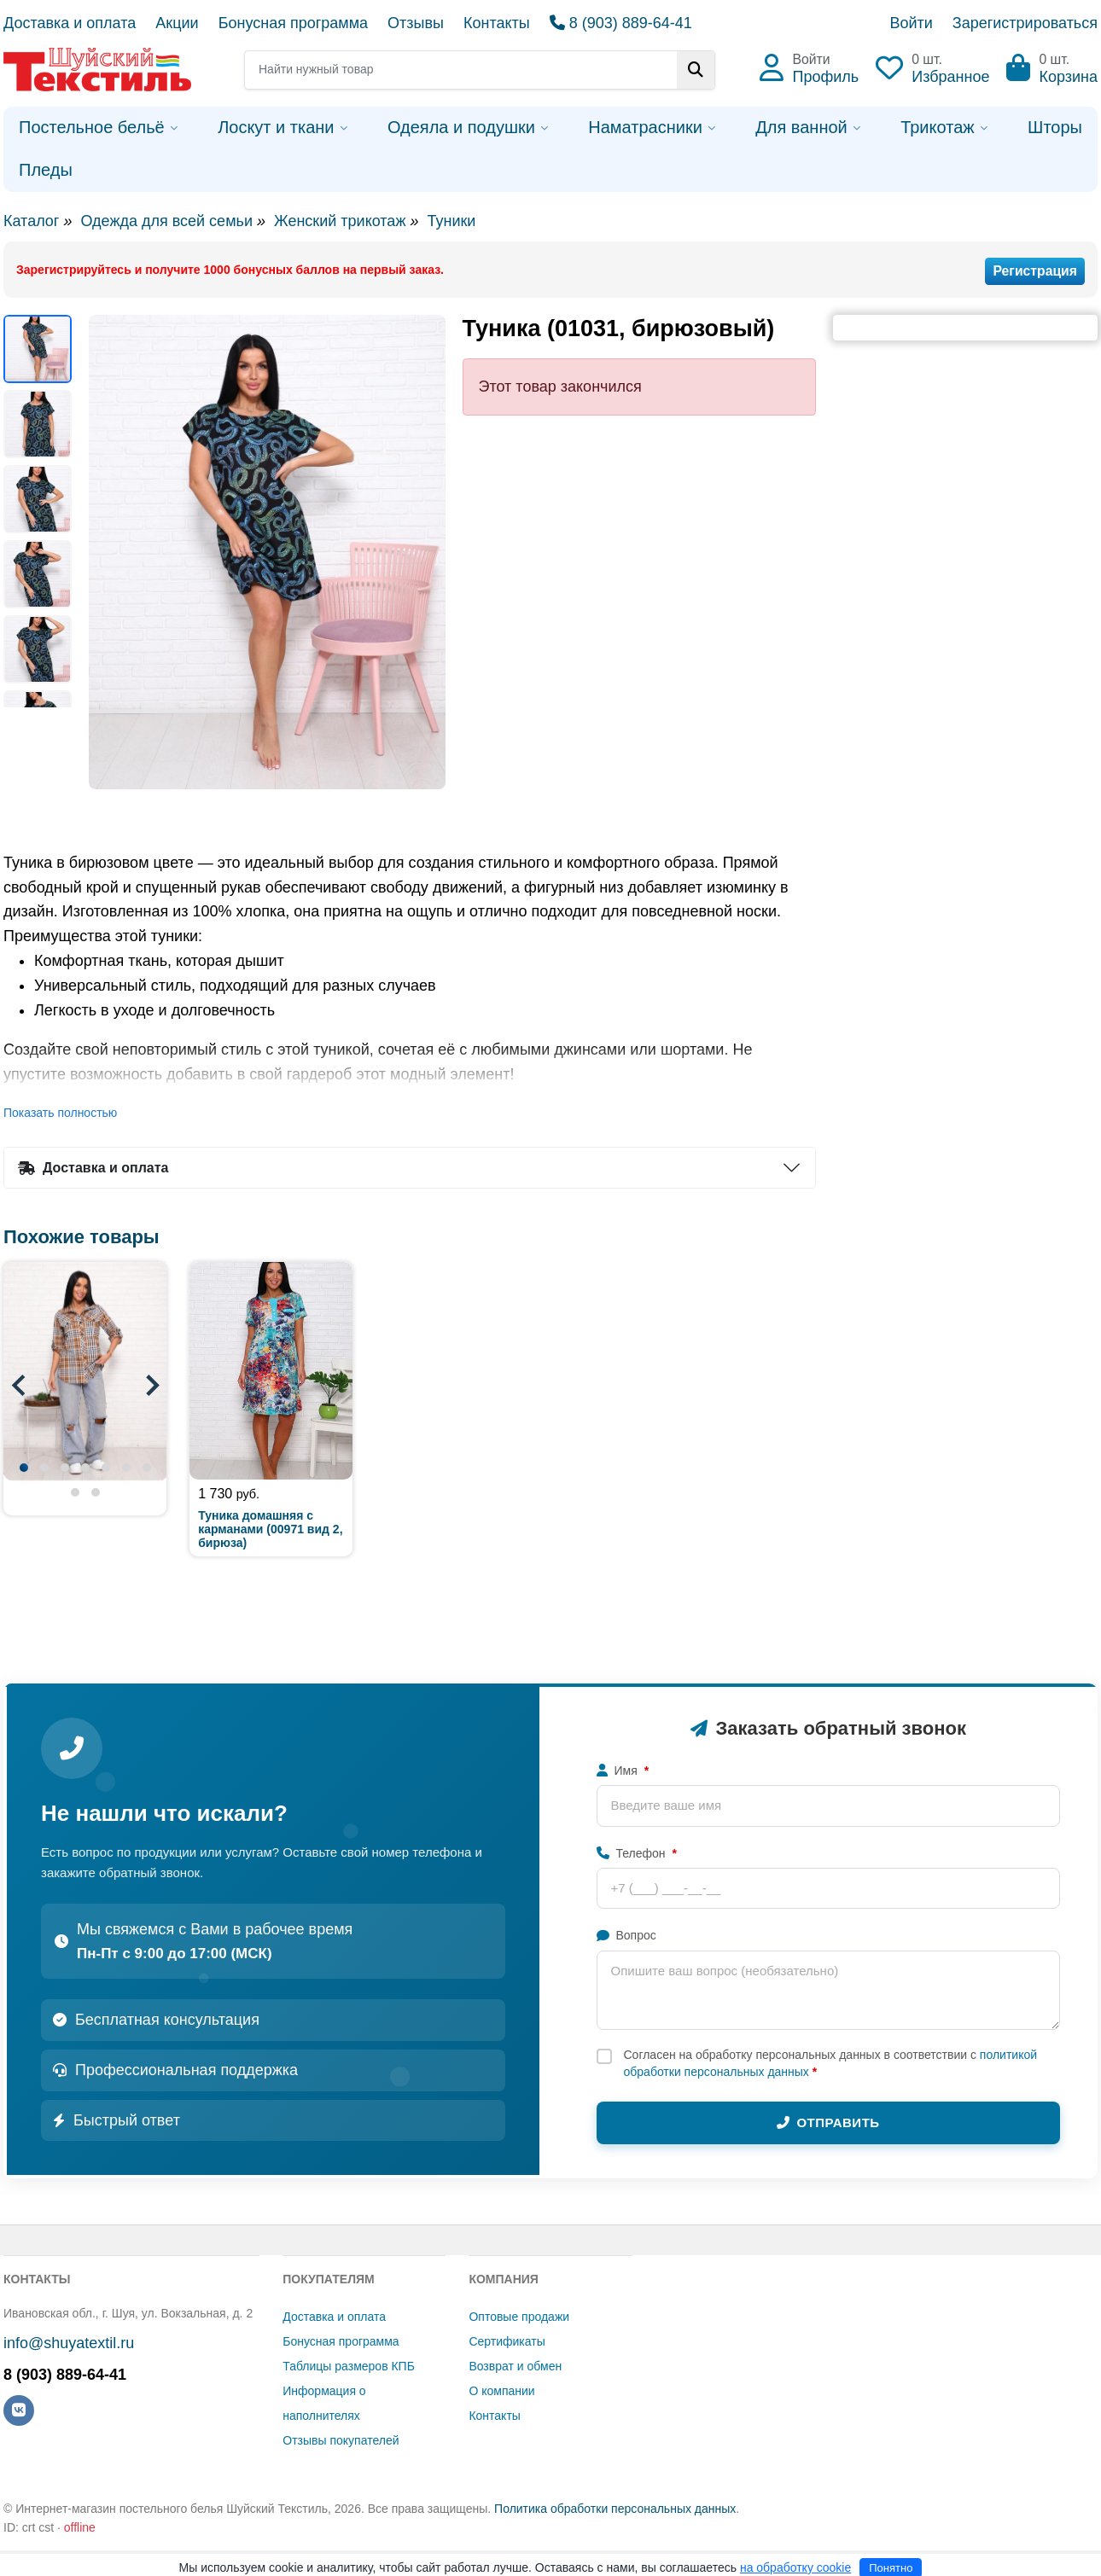 The height and width of the screenshot is (2576, 1101). Describe the element at coordinates (293, 23) in the screenshot. I see `Бонусная программа` at that location.